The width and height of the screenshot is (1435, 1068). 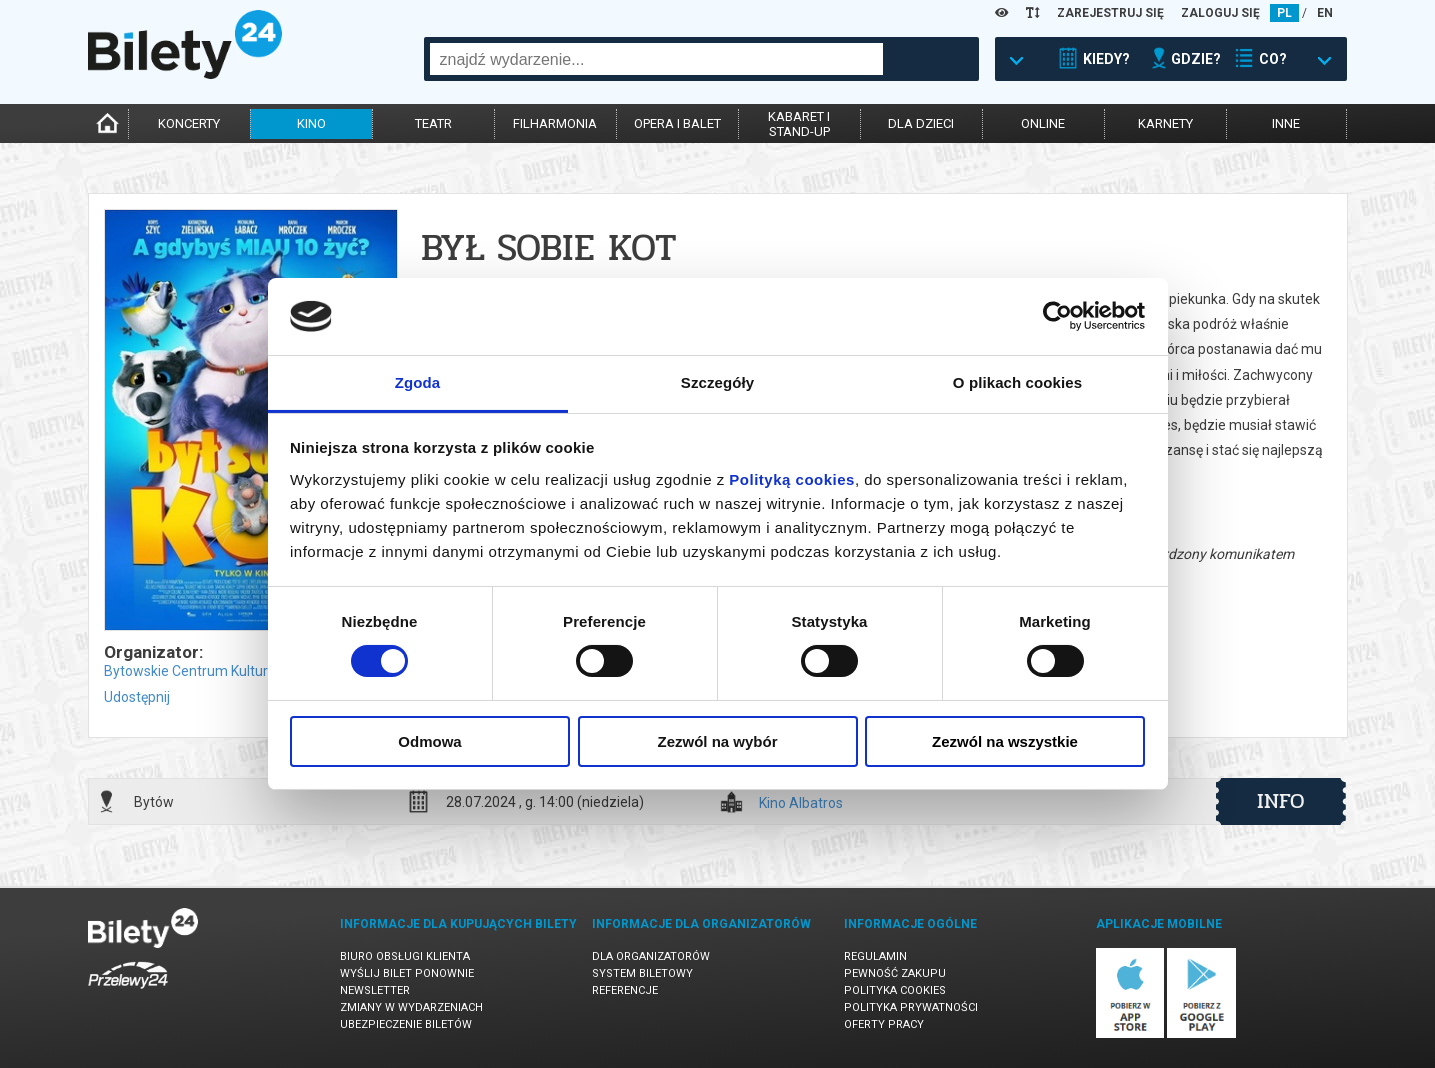 What do you see at coordinates (1325, 13) in the screenshot?
I see `EN` at bounding box center [1325, 13].